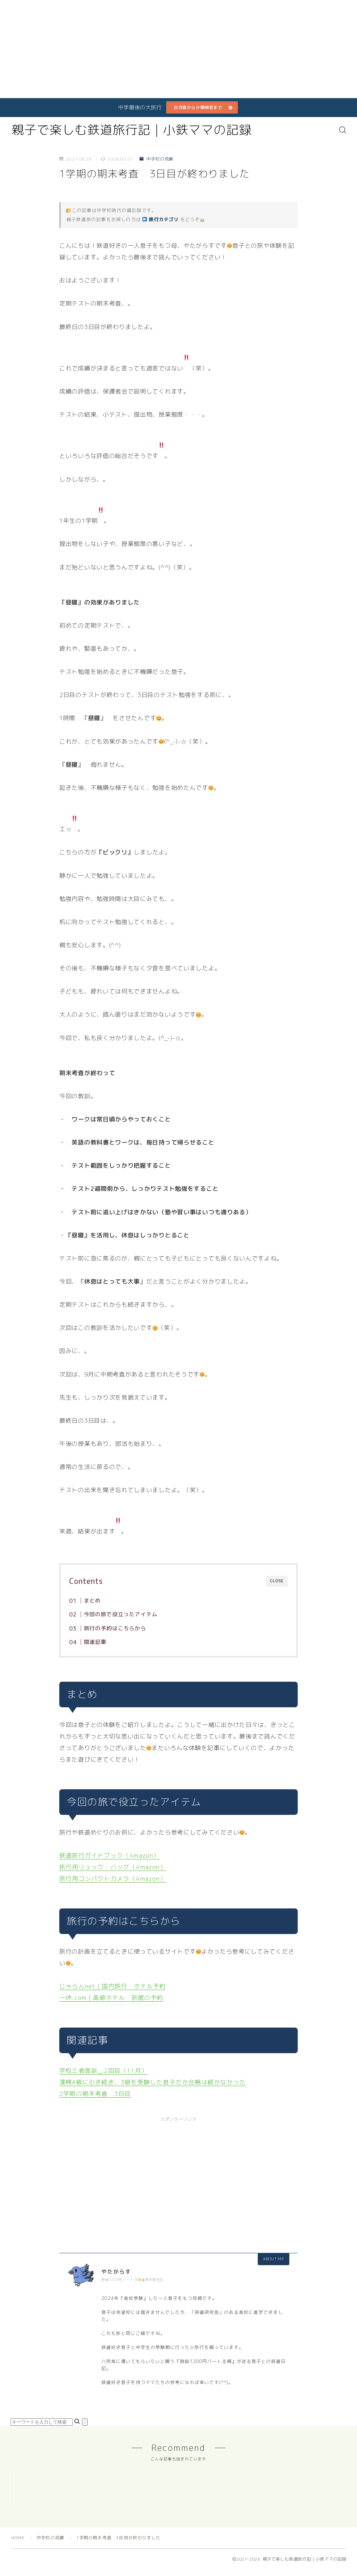 The image size is (357, 2576). I want to click on 学校三者面談＿2回目（11月）, so click(103, 2070).